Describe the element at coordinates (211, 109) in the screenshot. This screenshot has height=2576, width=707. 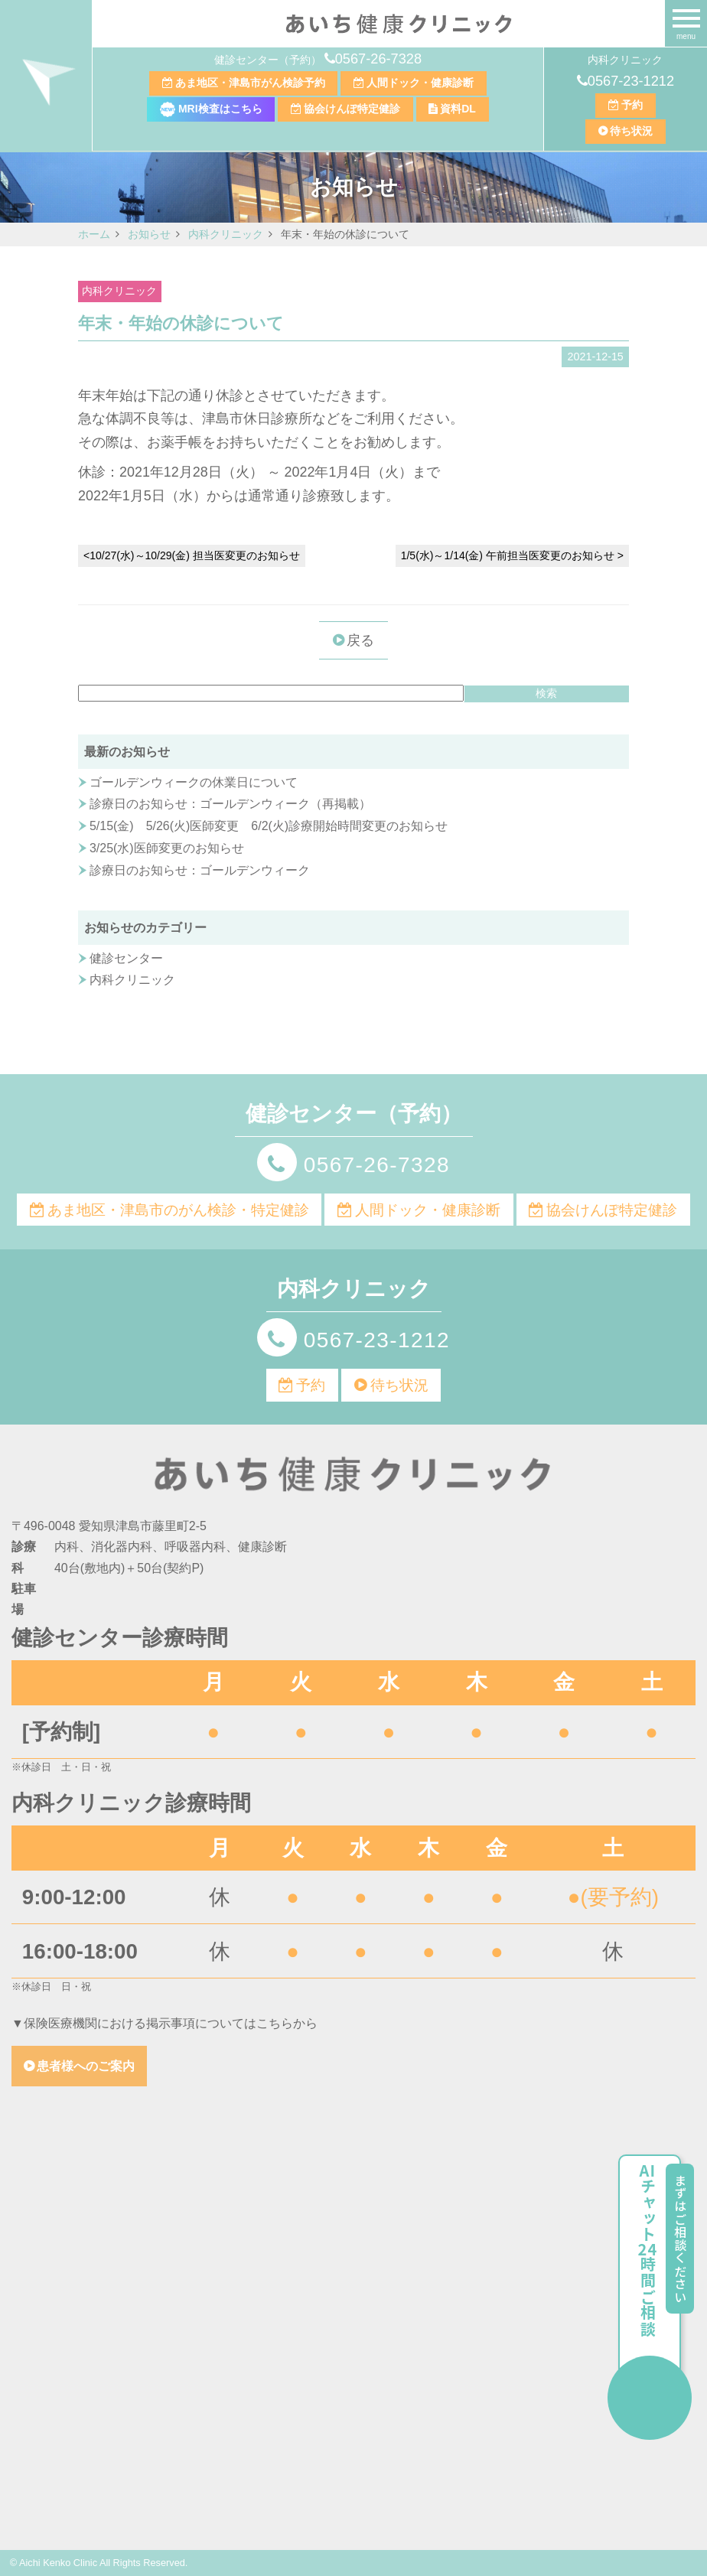
I see `MRI検査はこちら` at that location.